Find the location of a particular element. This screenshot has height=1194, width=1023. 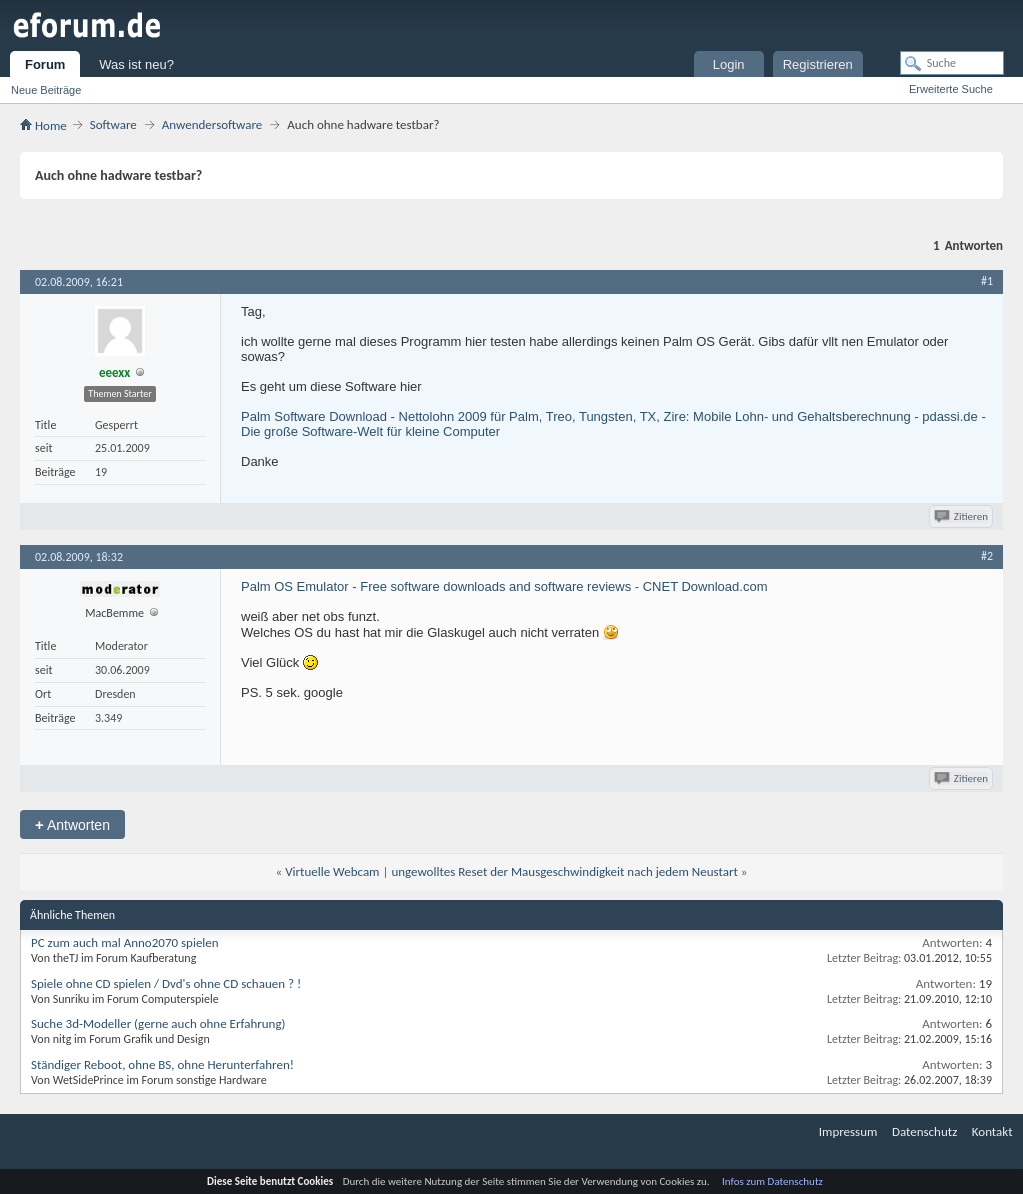

Kontakt is located at coordinates (992, 1131).